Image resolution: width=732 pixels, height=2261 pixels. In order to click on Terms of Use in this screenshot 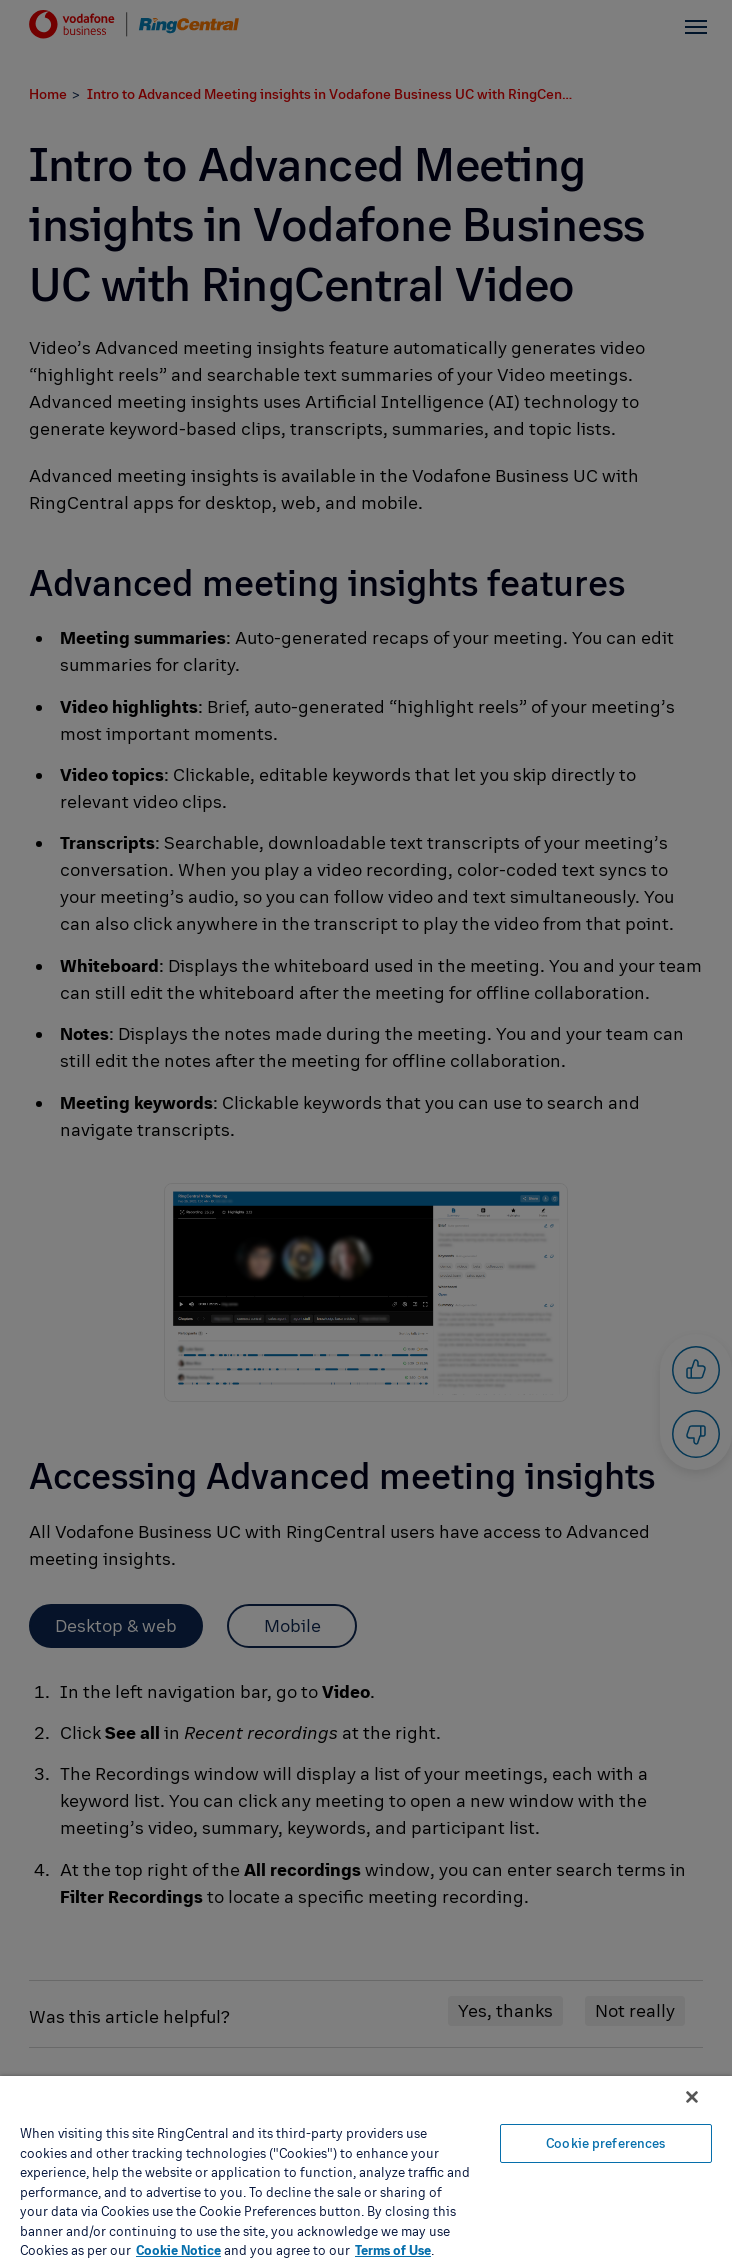, I will do `click(393, 2250)`.